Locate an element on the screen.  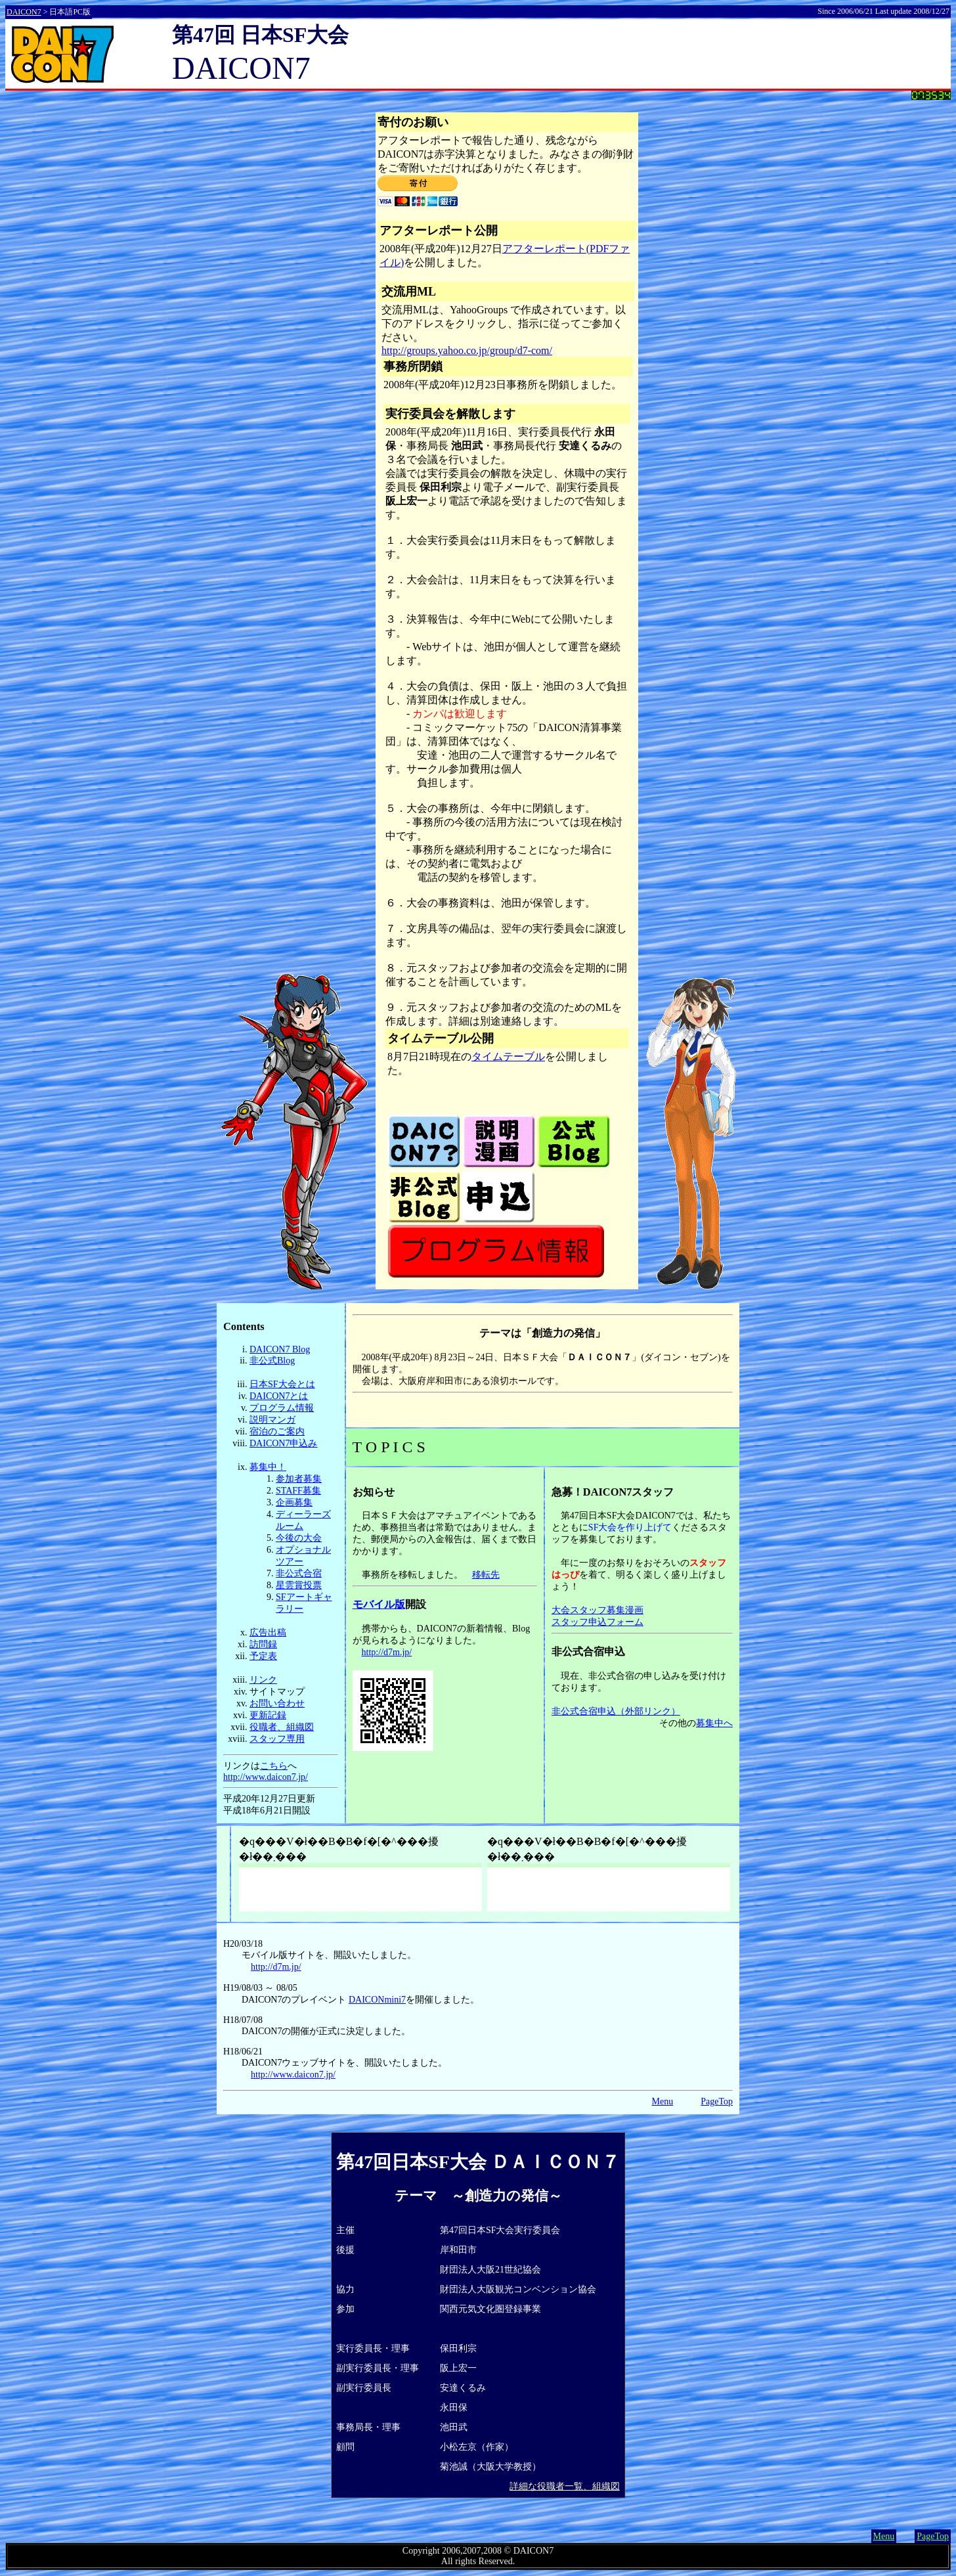
お問い合わせ is located at coordinates (277, 1703).